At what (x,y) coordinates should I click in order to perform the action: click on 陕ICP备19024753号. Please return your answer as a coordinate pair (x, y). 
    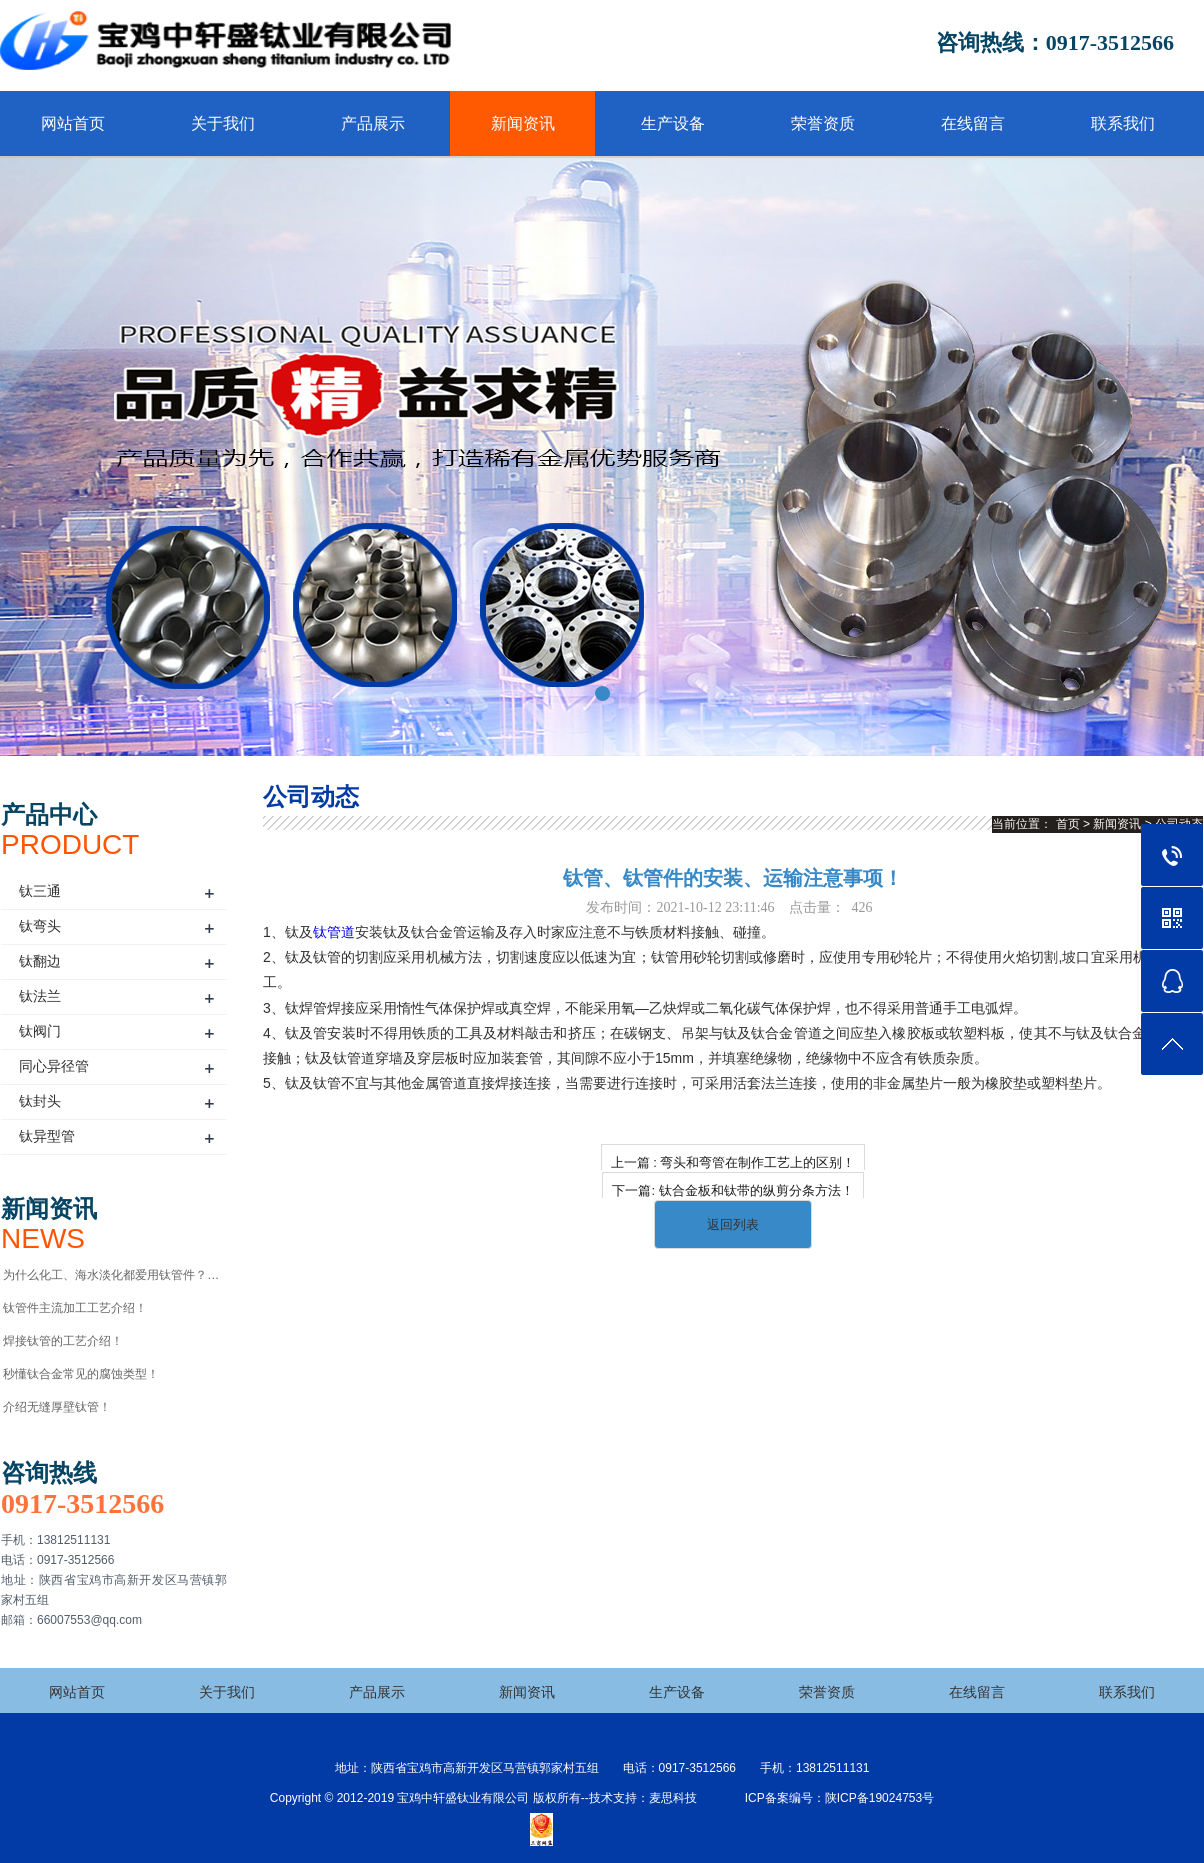
    Looking at the image, I should click on (879, 1798).